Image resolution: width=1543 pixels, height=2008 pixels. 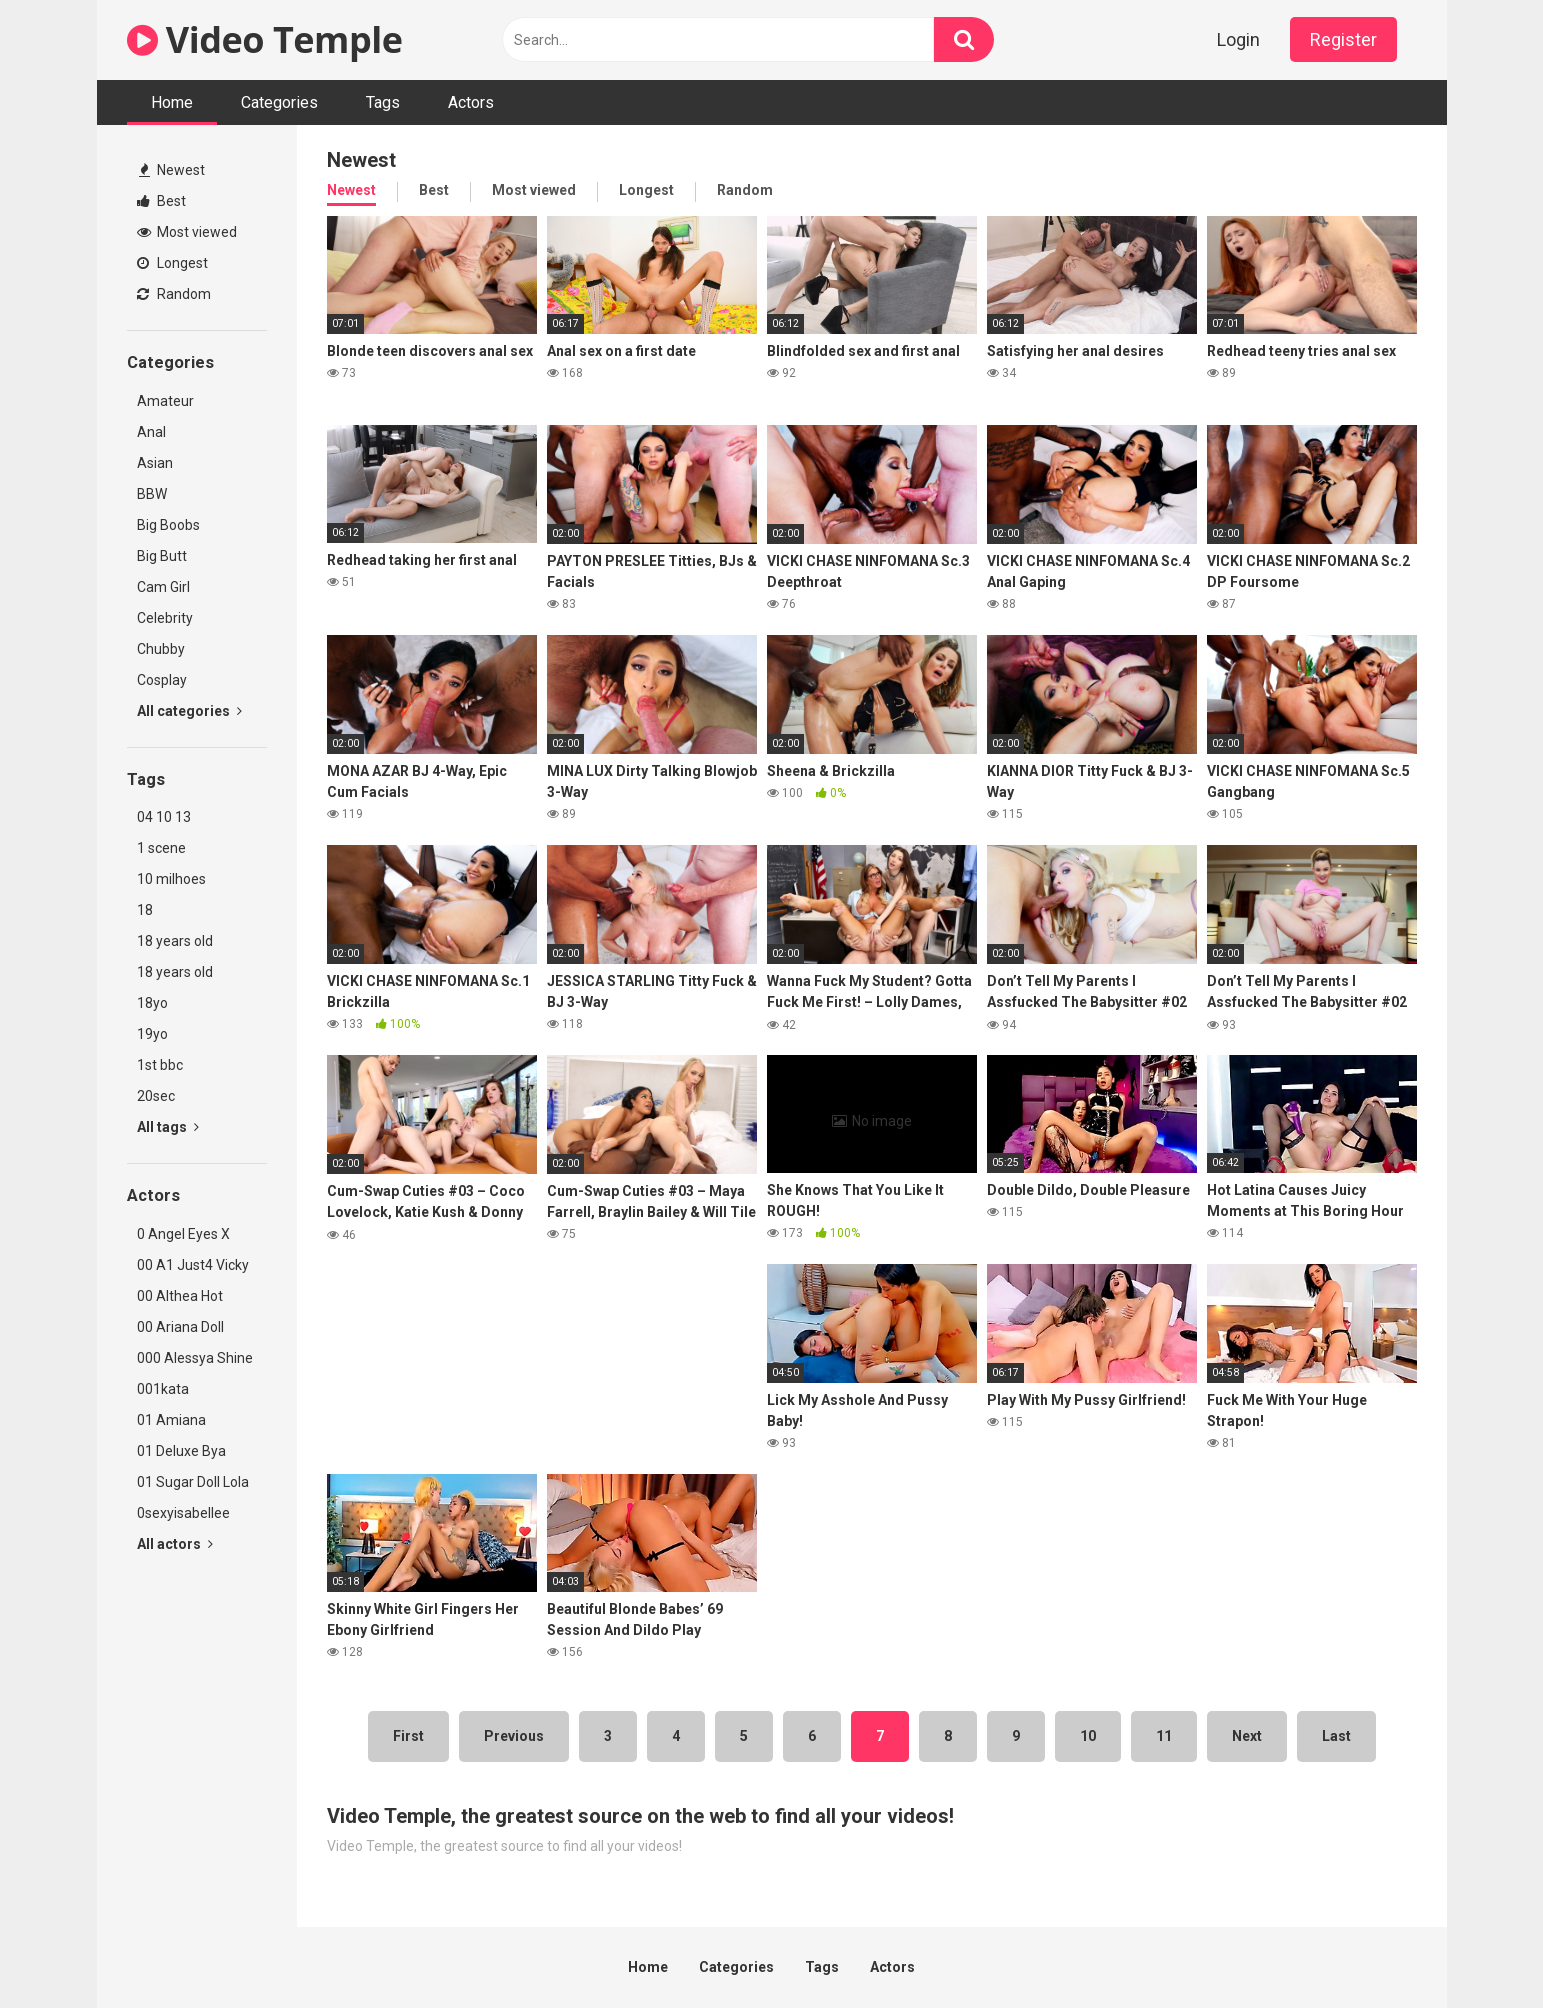 I want to click on 00 Althea Hot, so click(x=180, y=1296).